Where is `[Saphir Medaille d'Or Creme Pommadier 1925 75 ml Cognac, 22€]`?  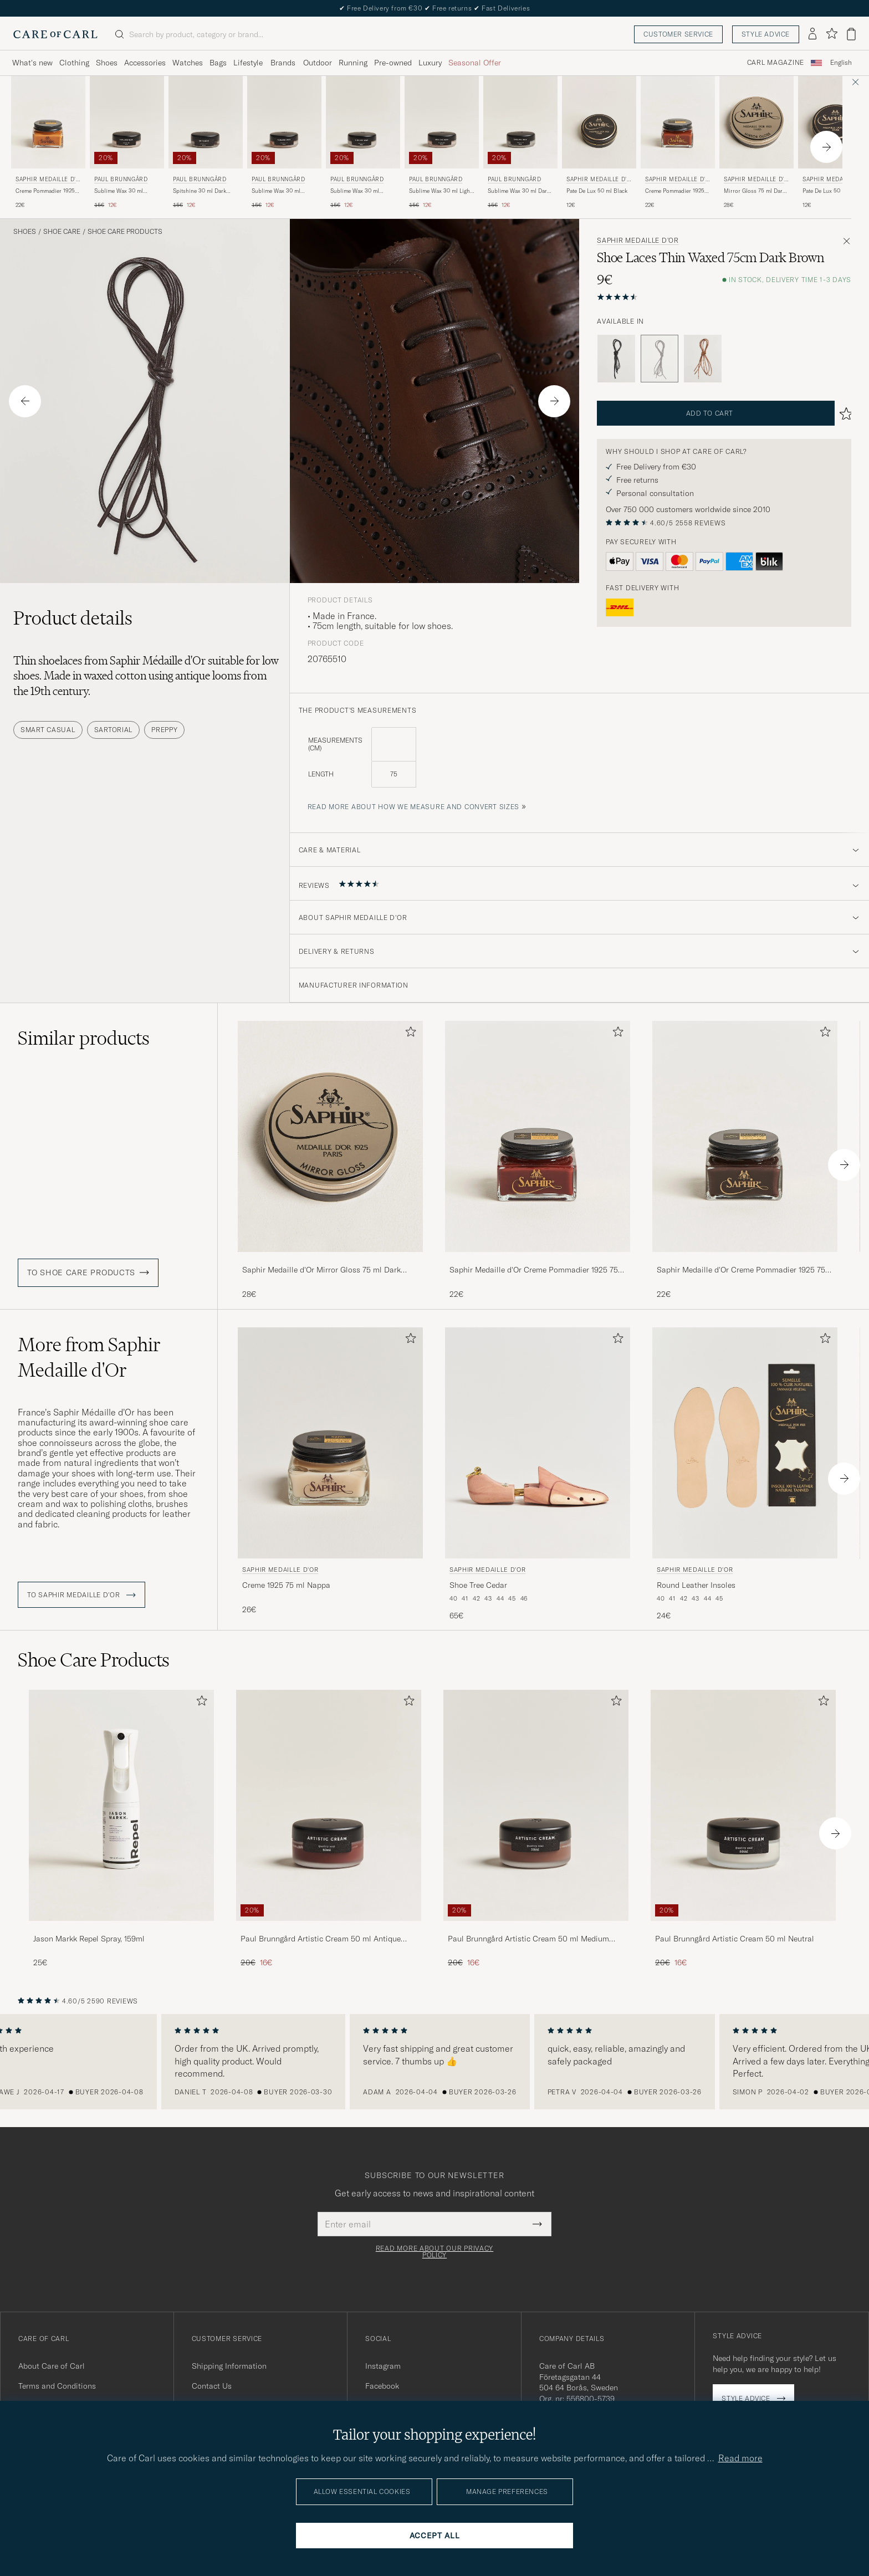
[Saphir Medaille d'Or Creme Pommadier 1925 75 ml Cognac, 22€] is located at coordinates (677, 142).